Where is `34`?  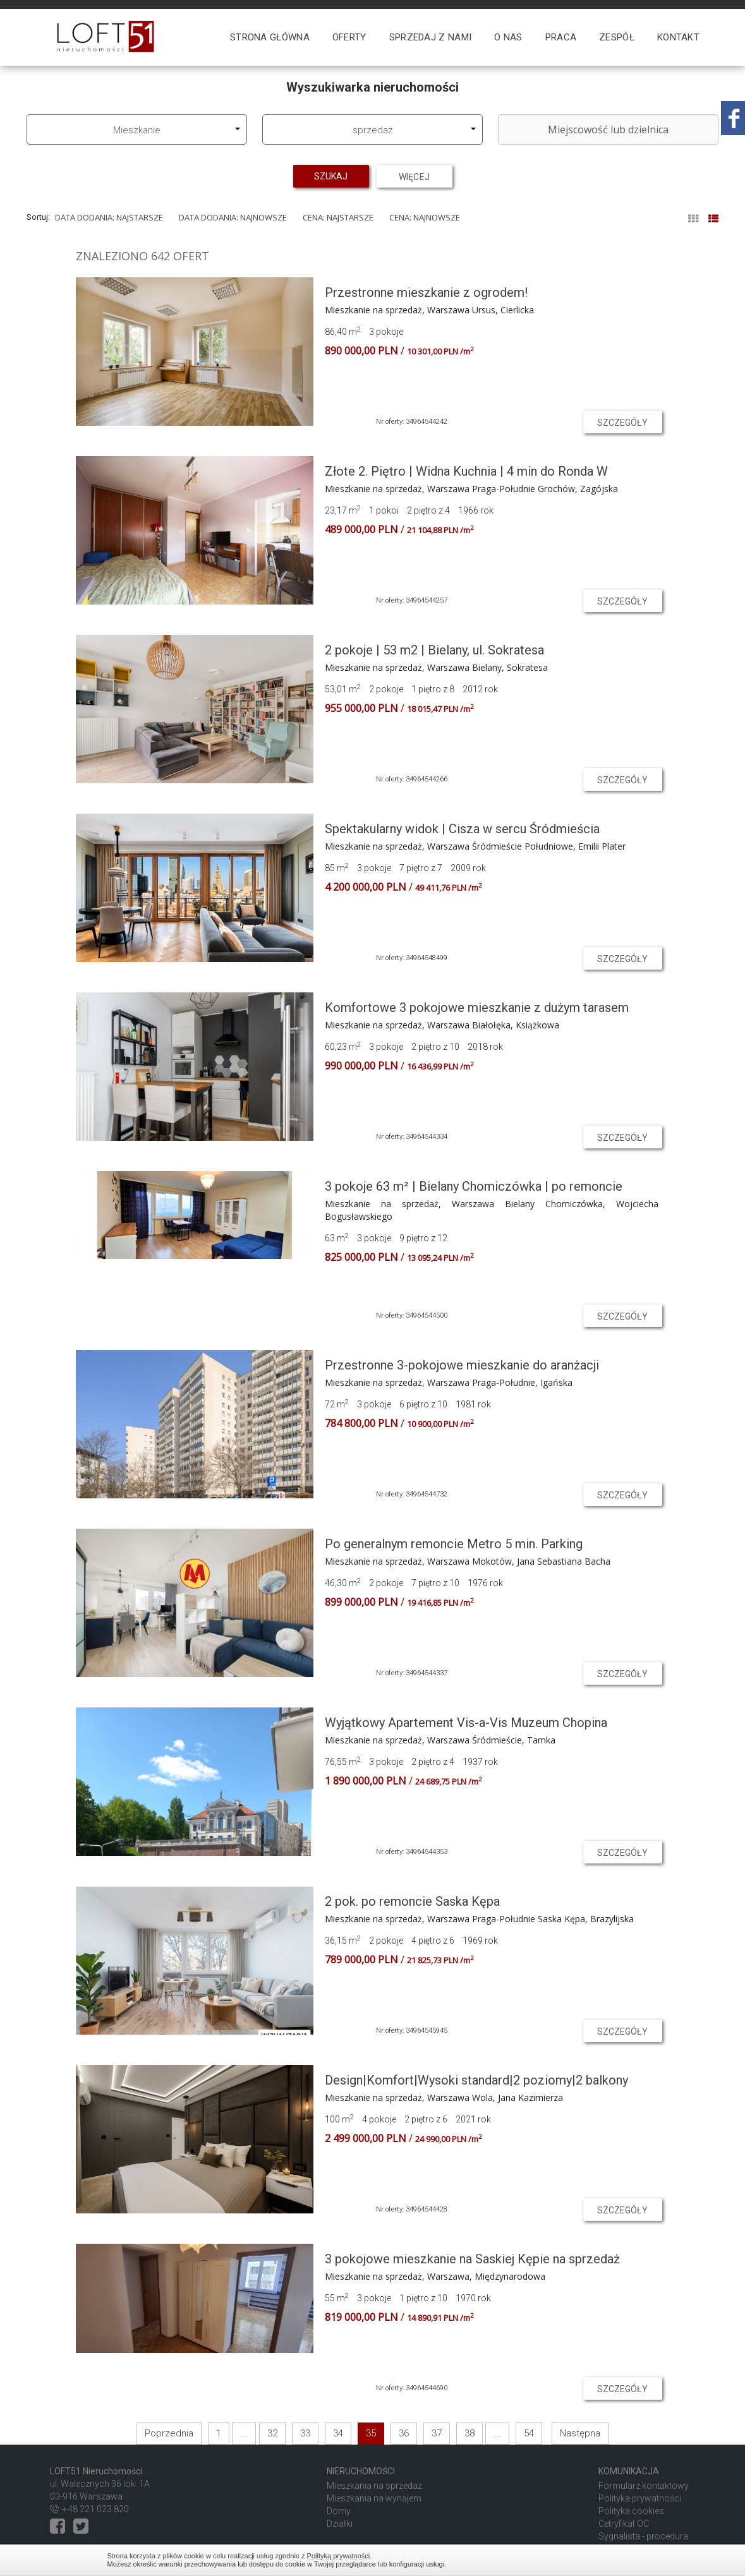
34 is located at coordinates (338, 2433).